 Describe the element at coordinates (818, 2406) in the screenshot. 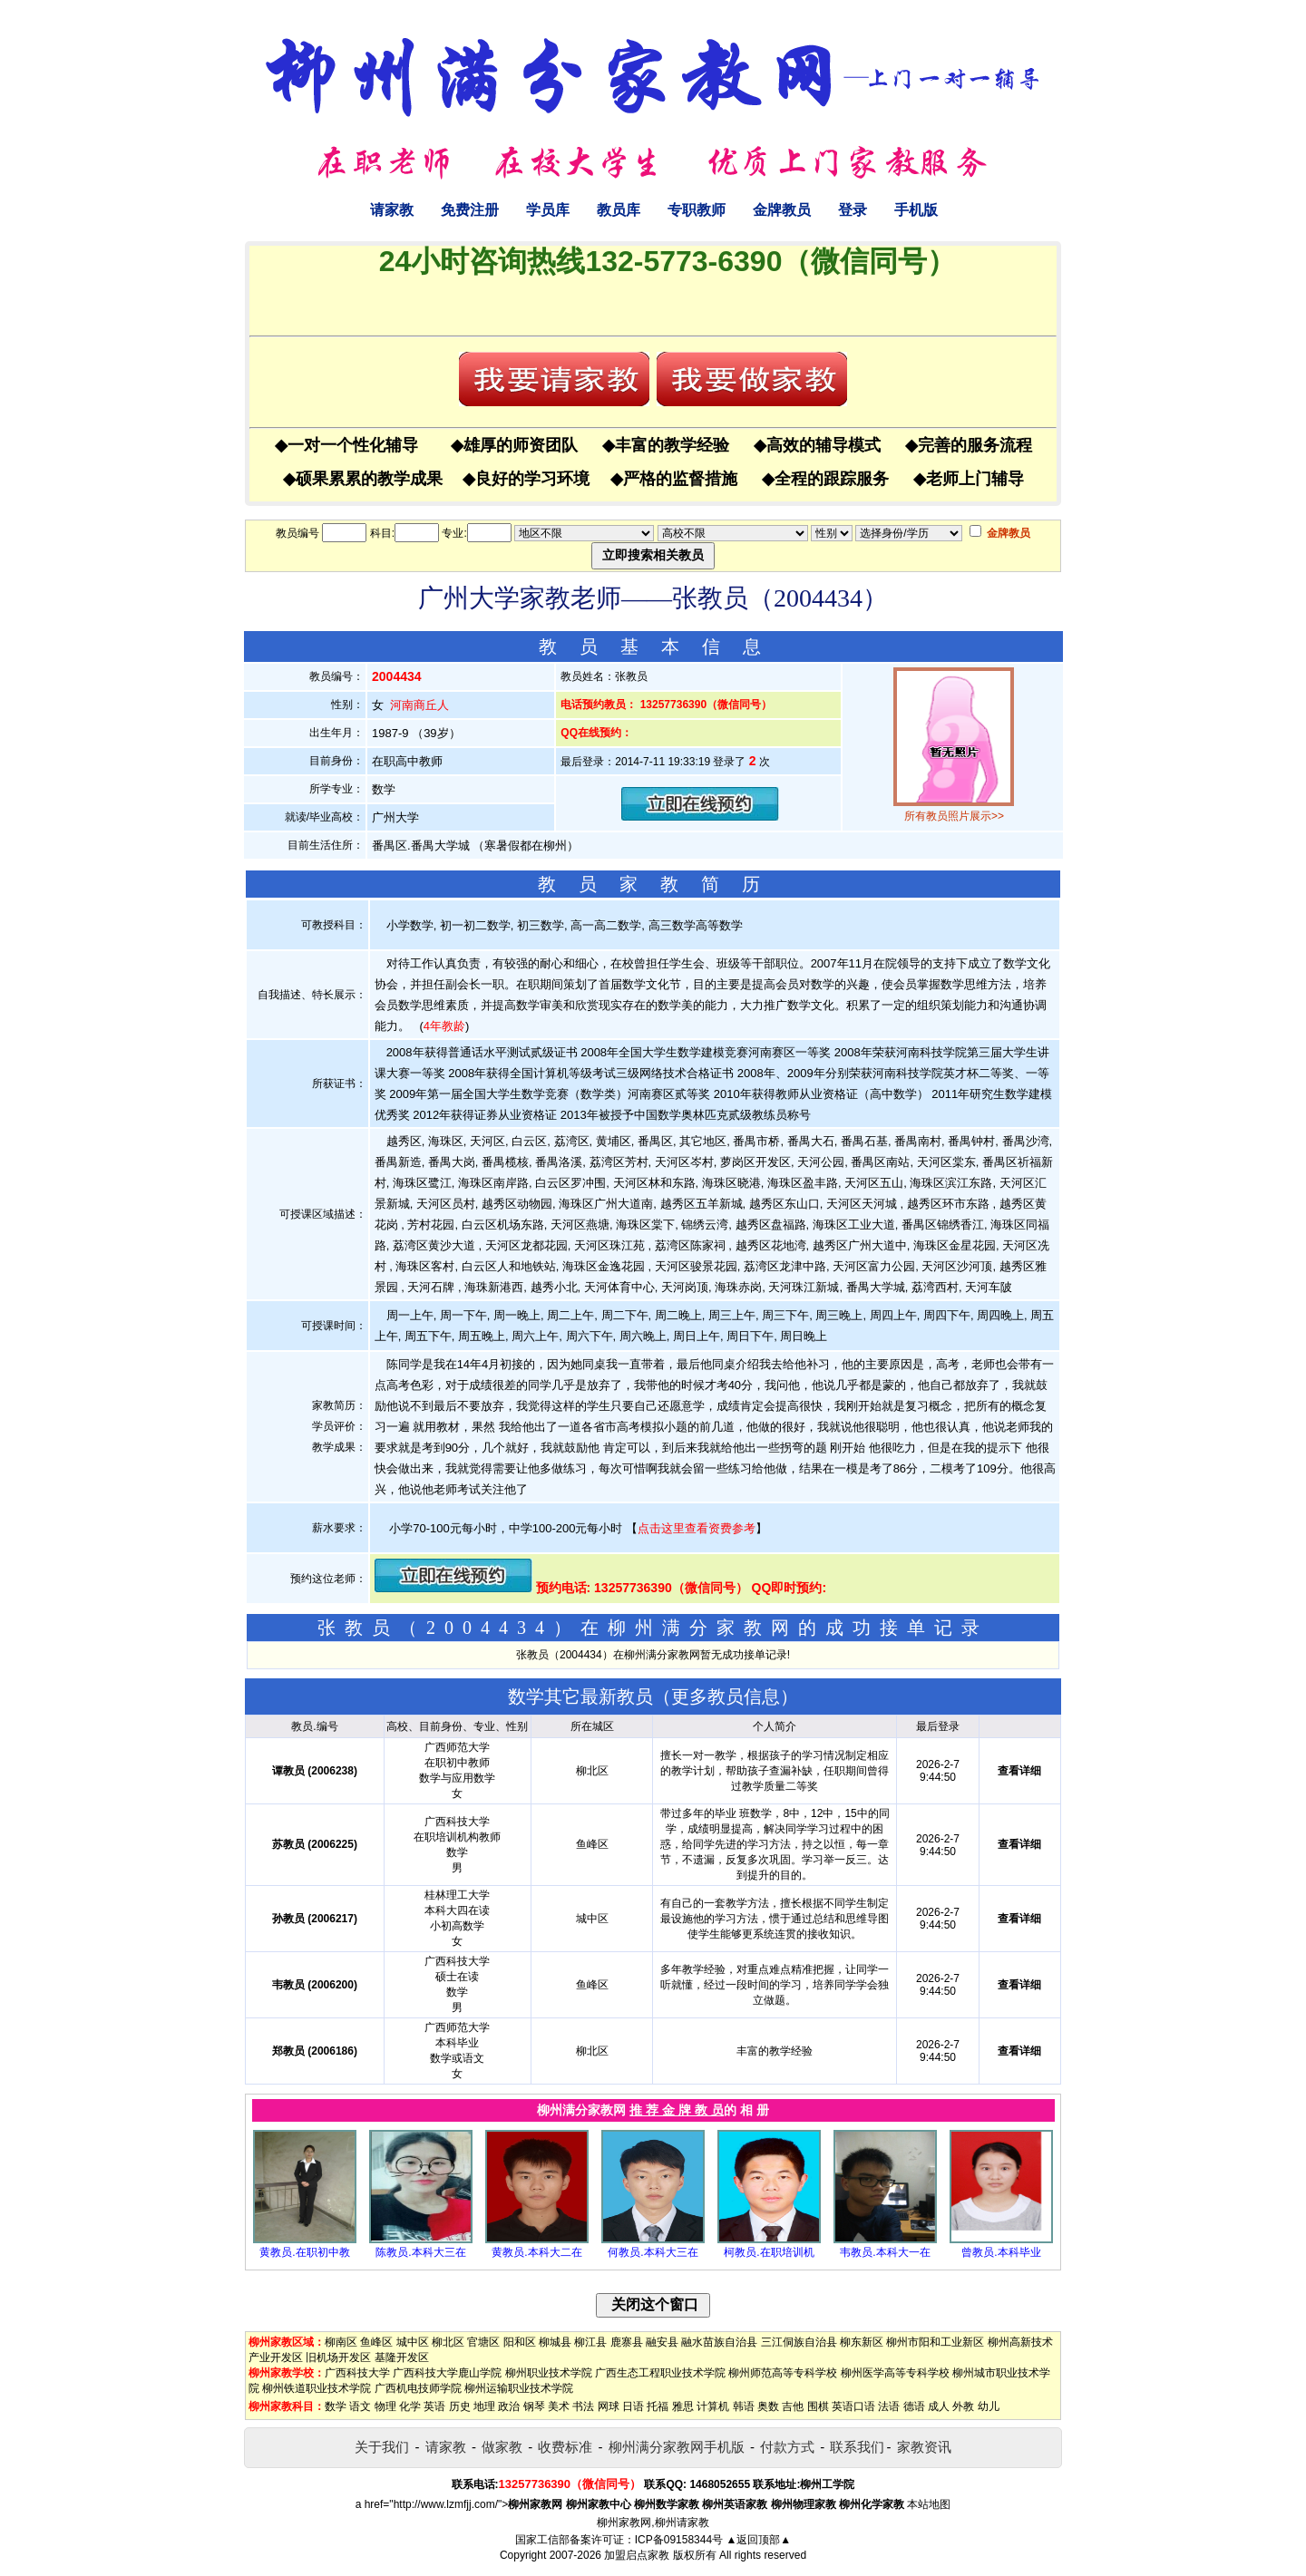

I see `围棋` at that location.